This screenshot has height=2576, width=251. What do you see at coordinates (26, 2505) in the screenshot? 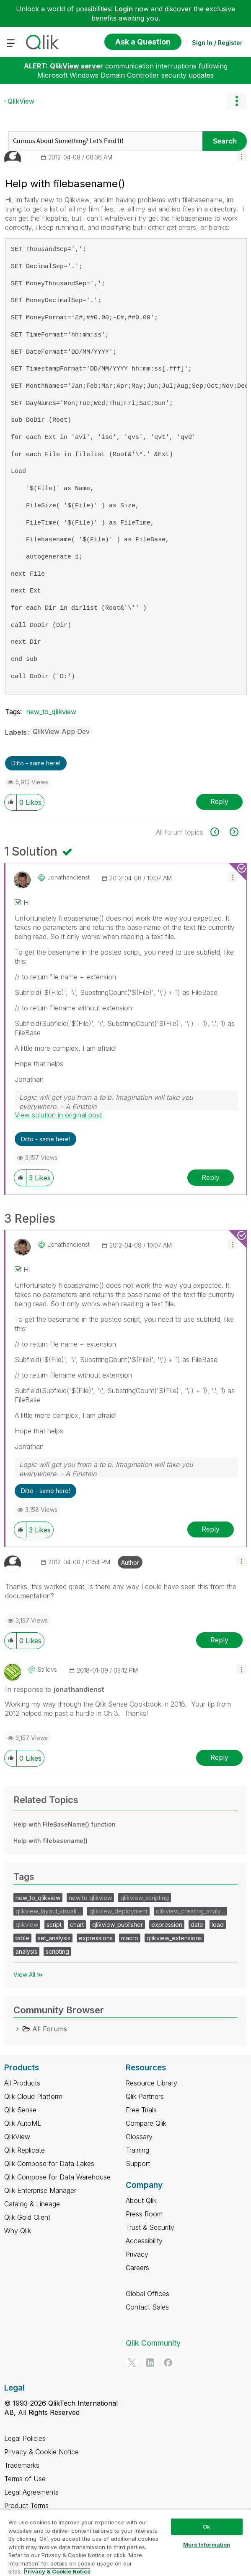
I see `Product Terms` at bounding box center [26, 2505].